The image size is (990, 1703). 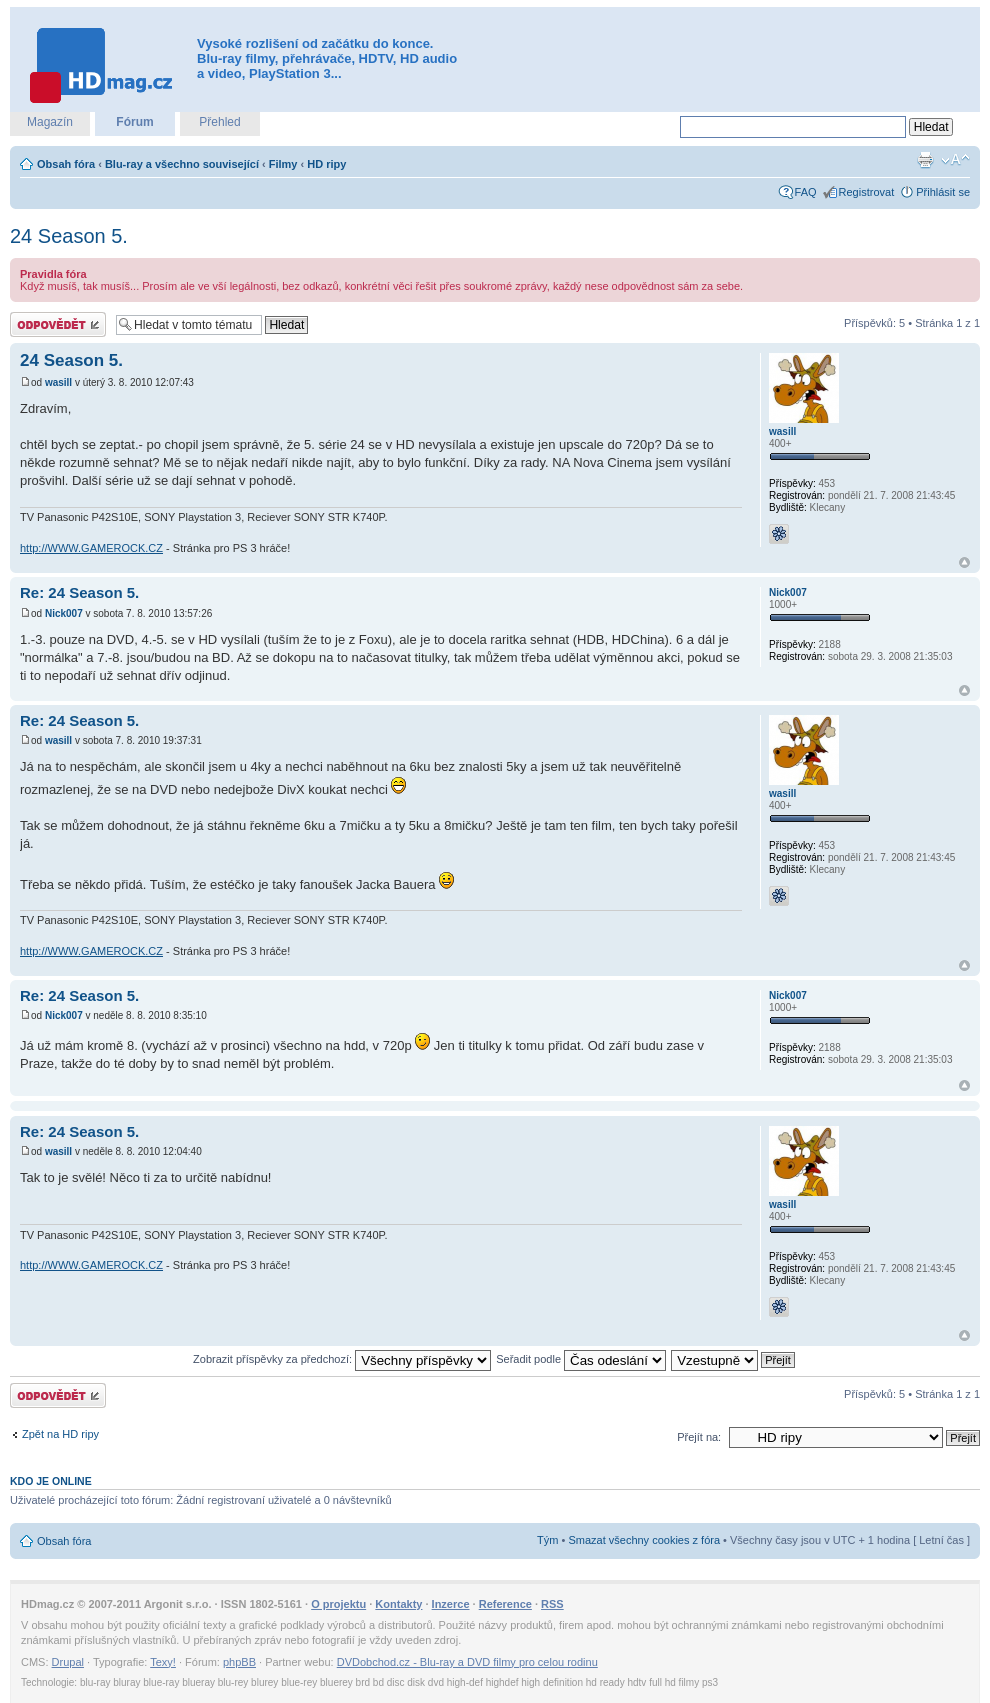 I want to click on Kontakty, so click(x=398, y=1604).